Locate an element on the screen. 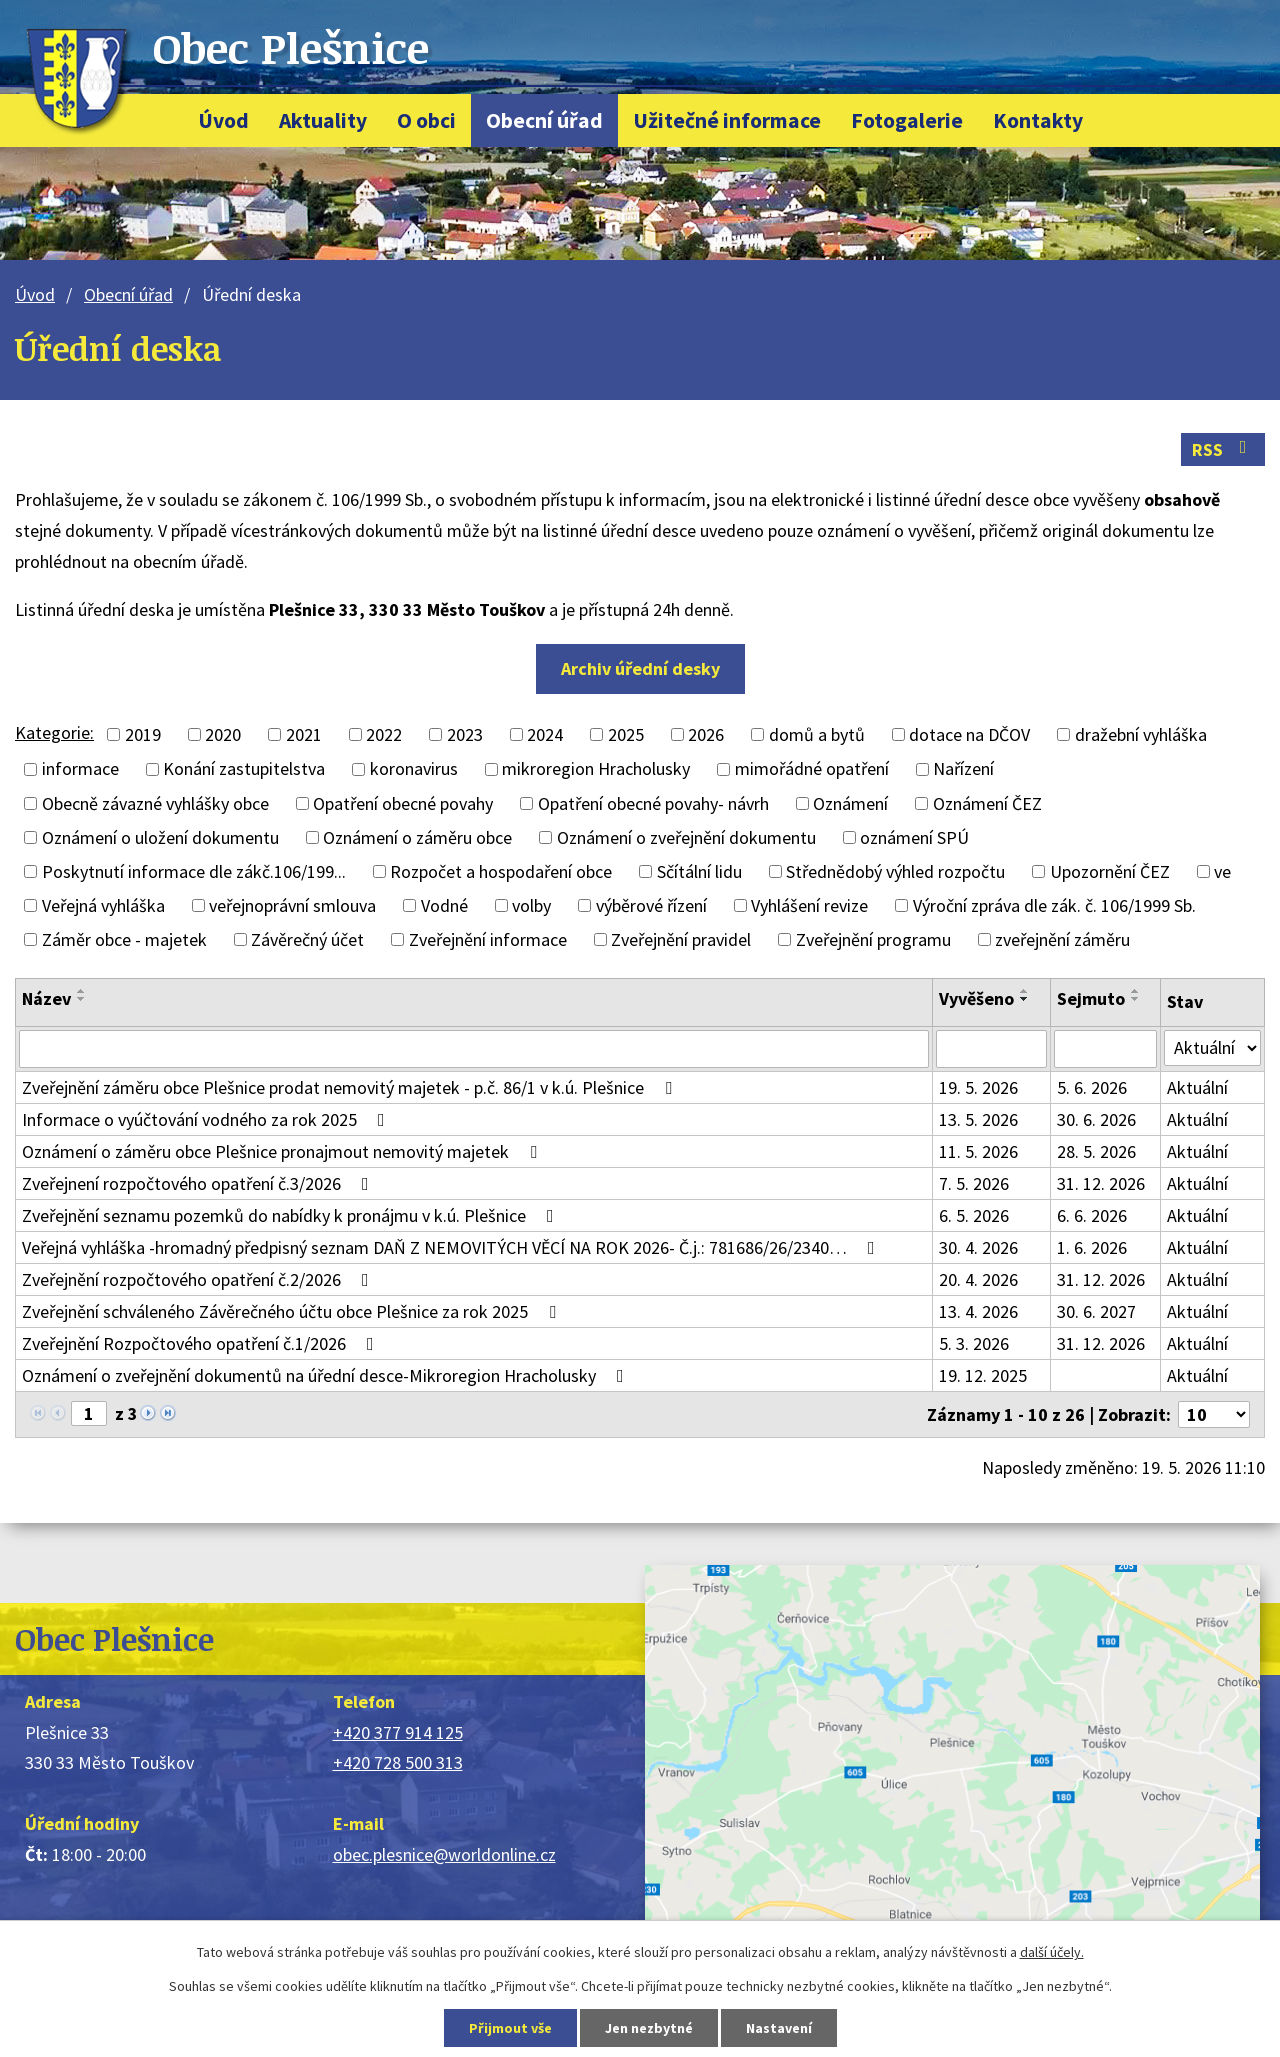 The width and height of the screenshot is (1280, 2057). [Vyhledat podle Název] is located at coordinates (474, 1049).